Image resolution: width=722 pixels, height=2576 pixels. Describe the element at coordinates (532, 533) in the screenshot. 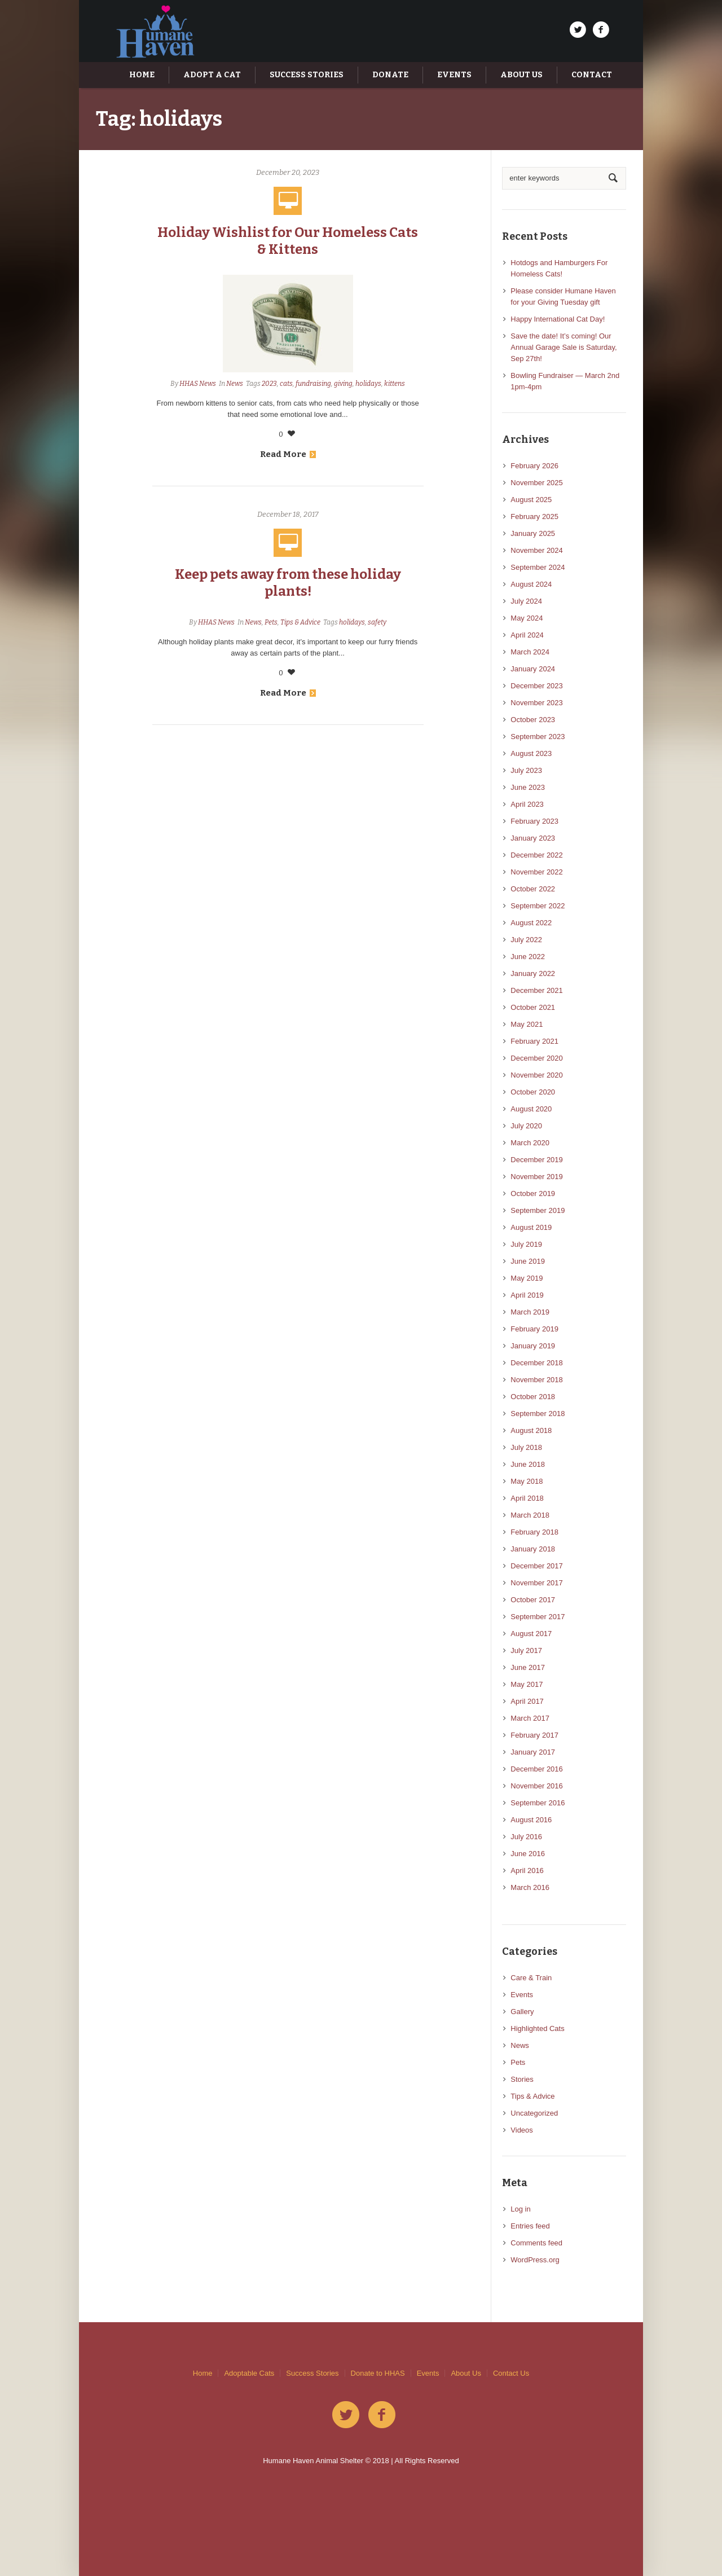

I see `January 2025` at that location.